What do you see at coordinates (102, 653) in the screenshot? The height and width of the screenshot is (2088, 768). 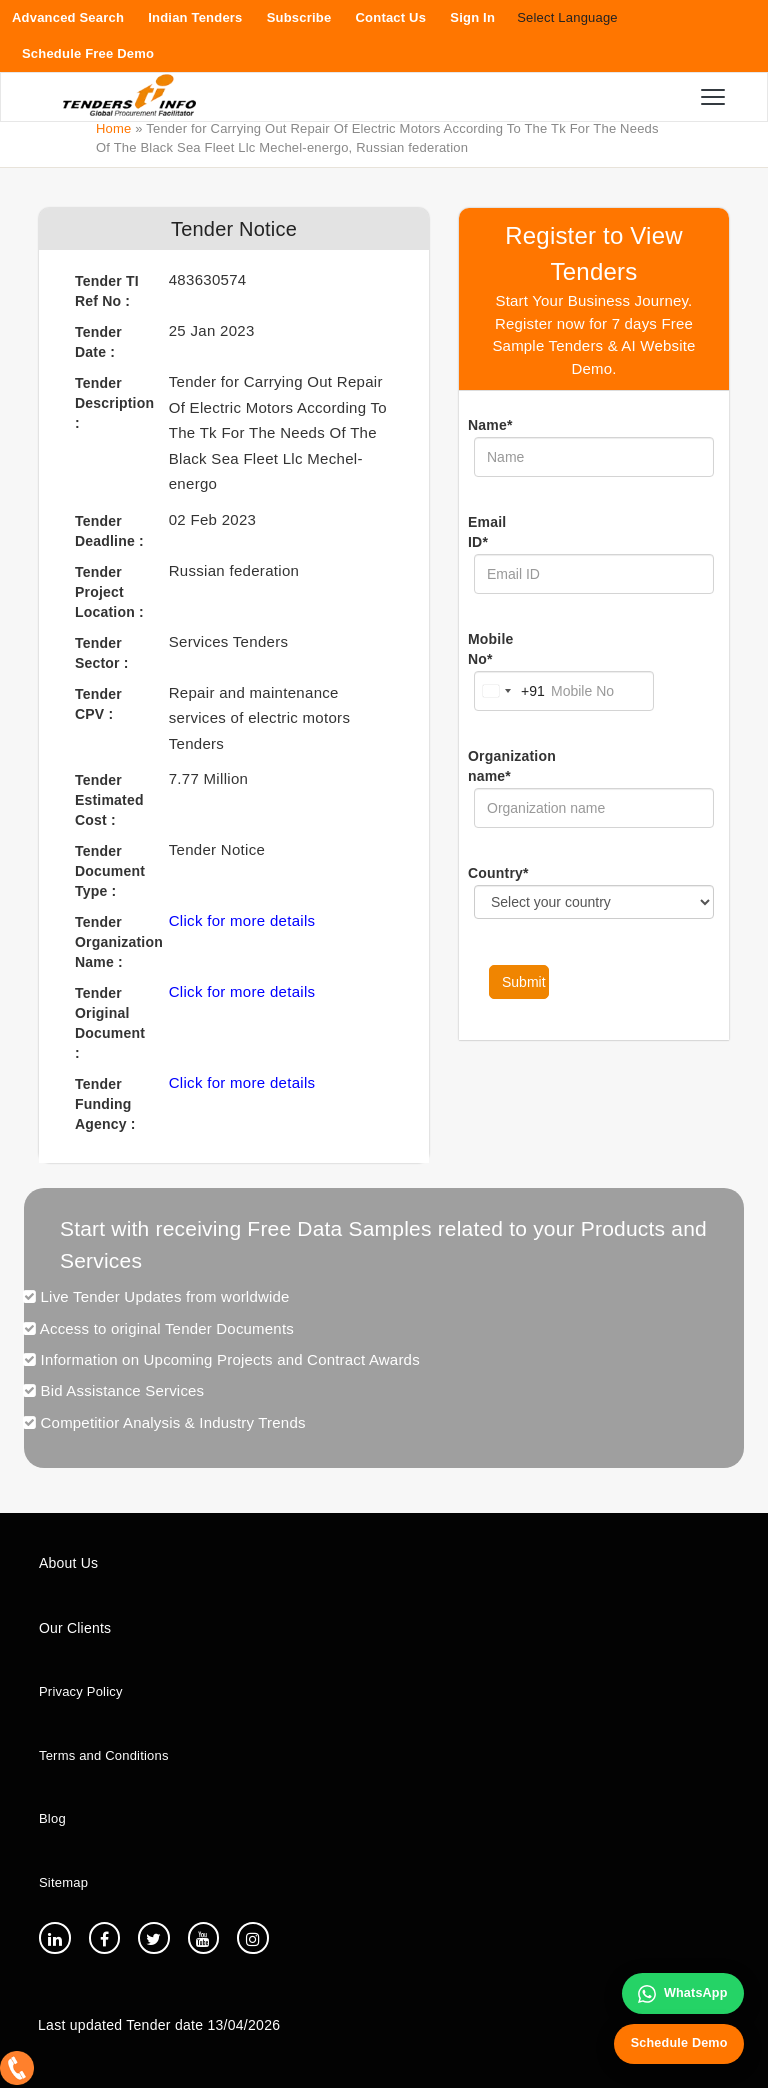 I see `Tender Sector :` at bounding box center [102, 653].